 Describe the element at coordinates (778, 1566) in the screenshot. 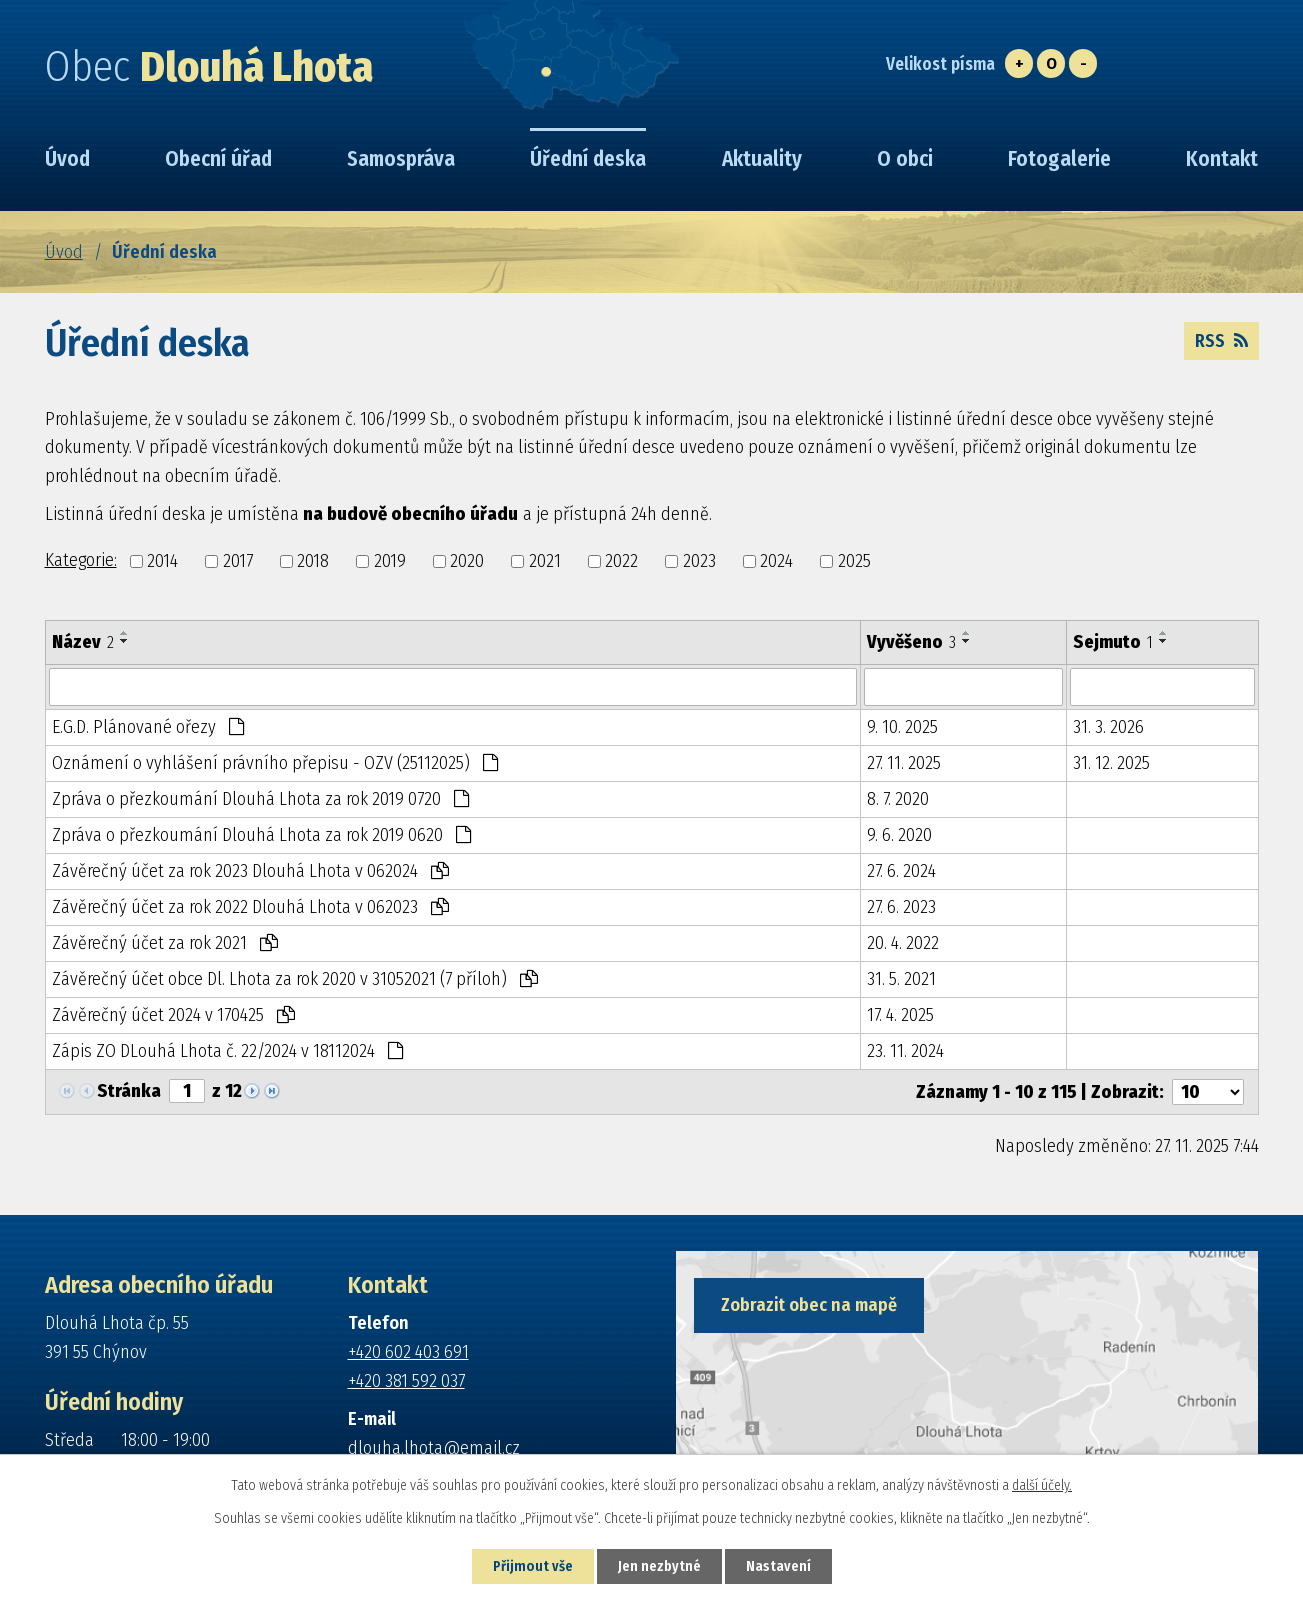

I see `Nastavení` at that location.